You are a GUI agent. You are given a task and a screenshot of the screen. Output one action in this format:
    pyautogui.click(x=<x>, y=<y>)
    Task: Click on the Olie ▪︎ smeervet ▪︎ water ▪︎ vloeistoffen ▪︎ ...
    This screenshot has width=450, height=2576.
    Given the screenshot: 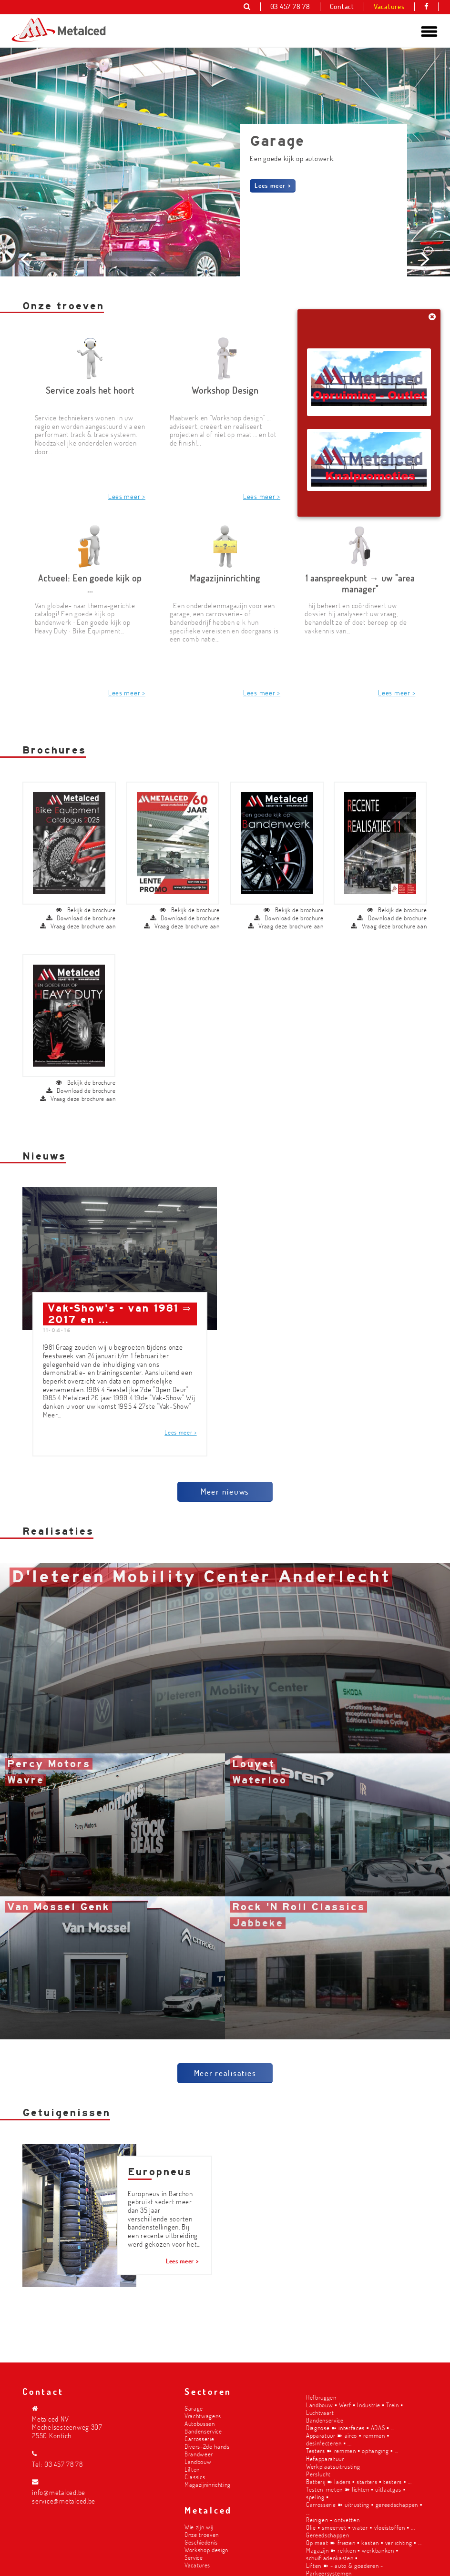 What is the action you would take?
    pyautogui.click(x=360, y=2527)
    